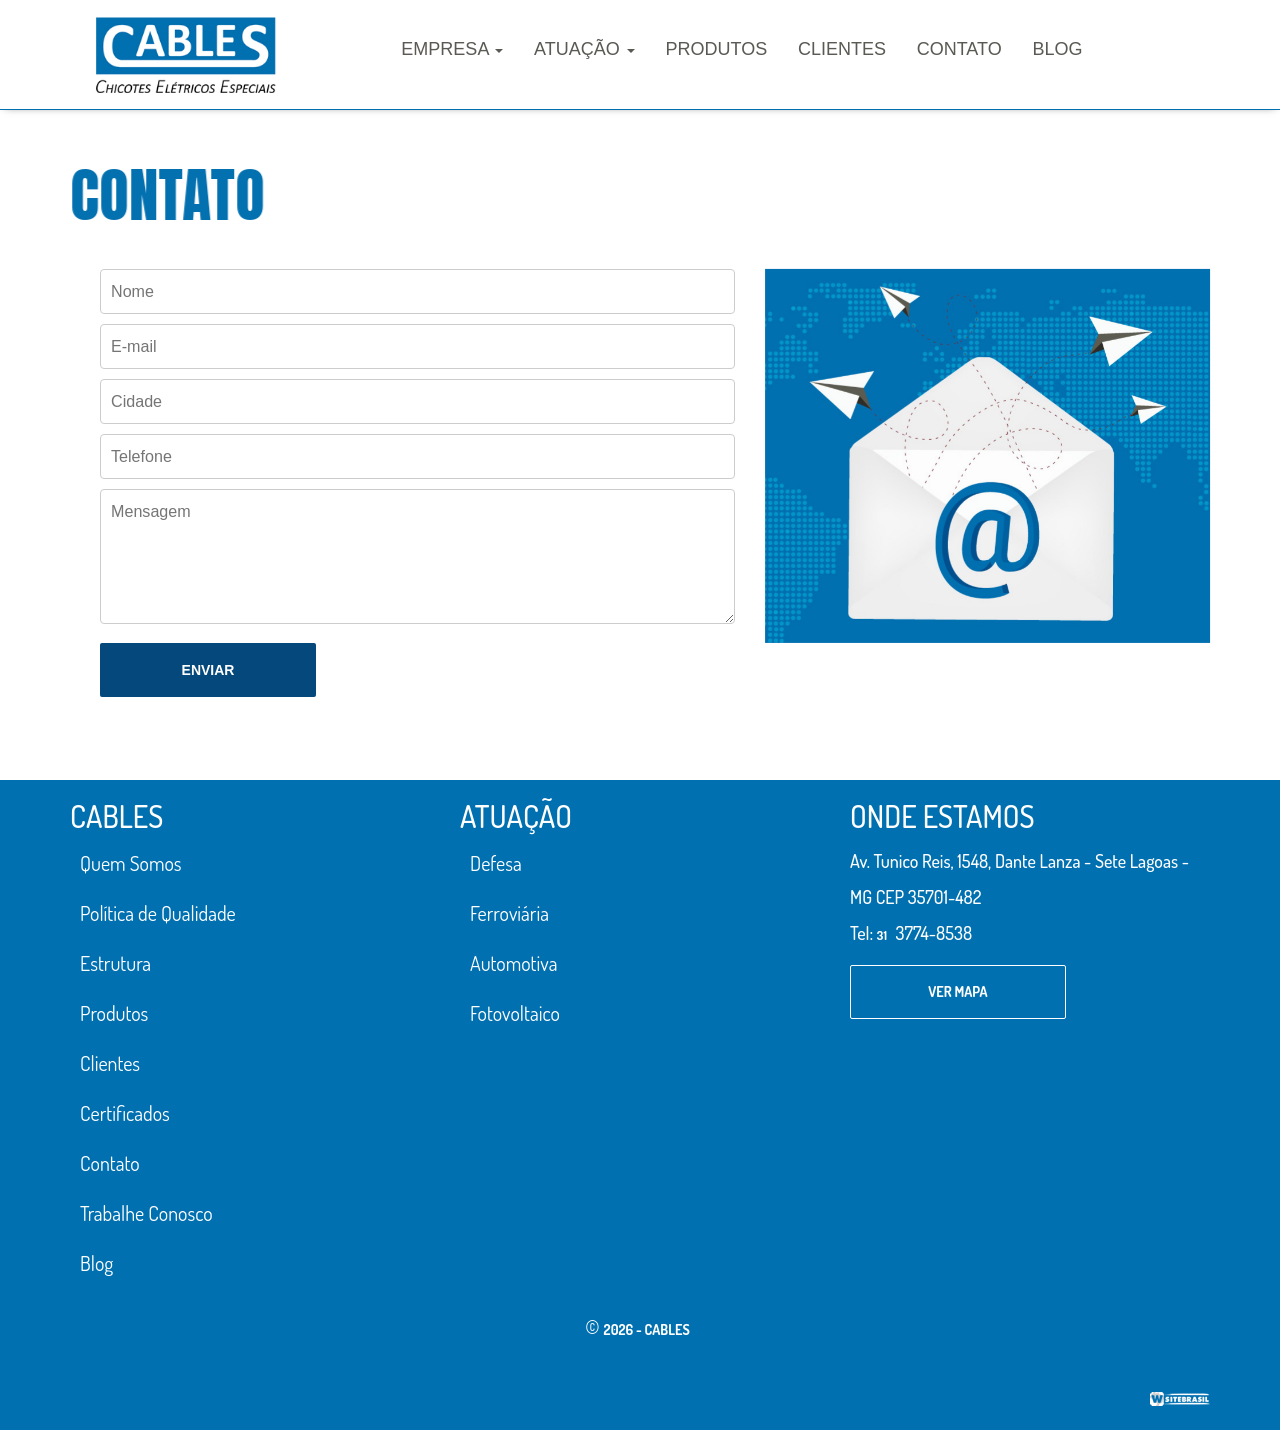 Image resolution: width=1280 pixels, height=1430 pixels. I want to click on Automotiva, so click(513, 963).